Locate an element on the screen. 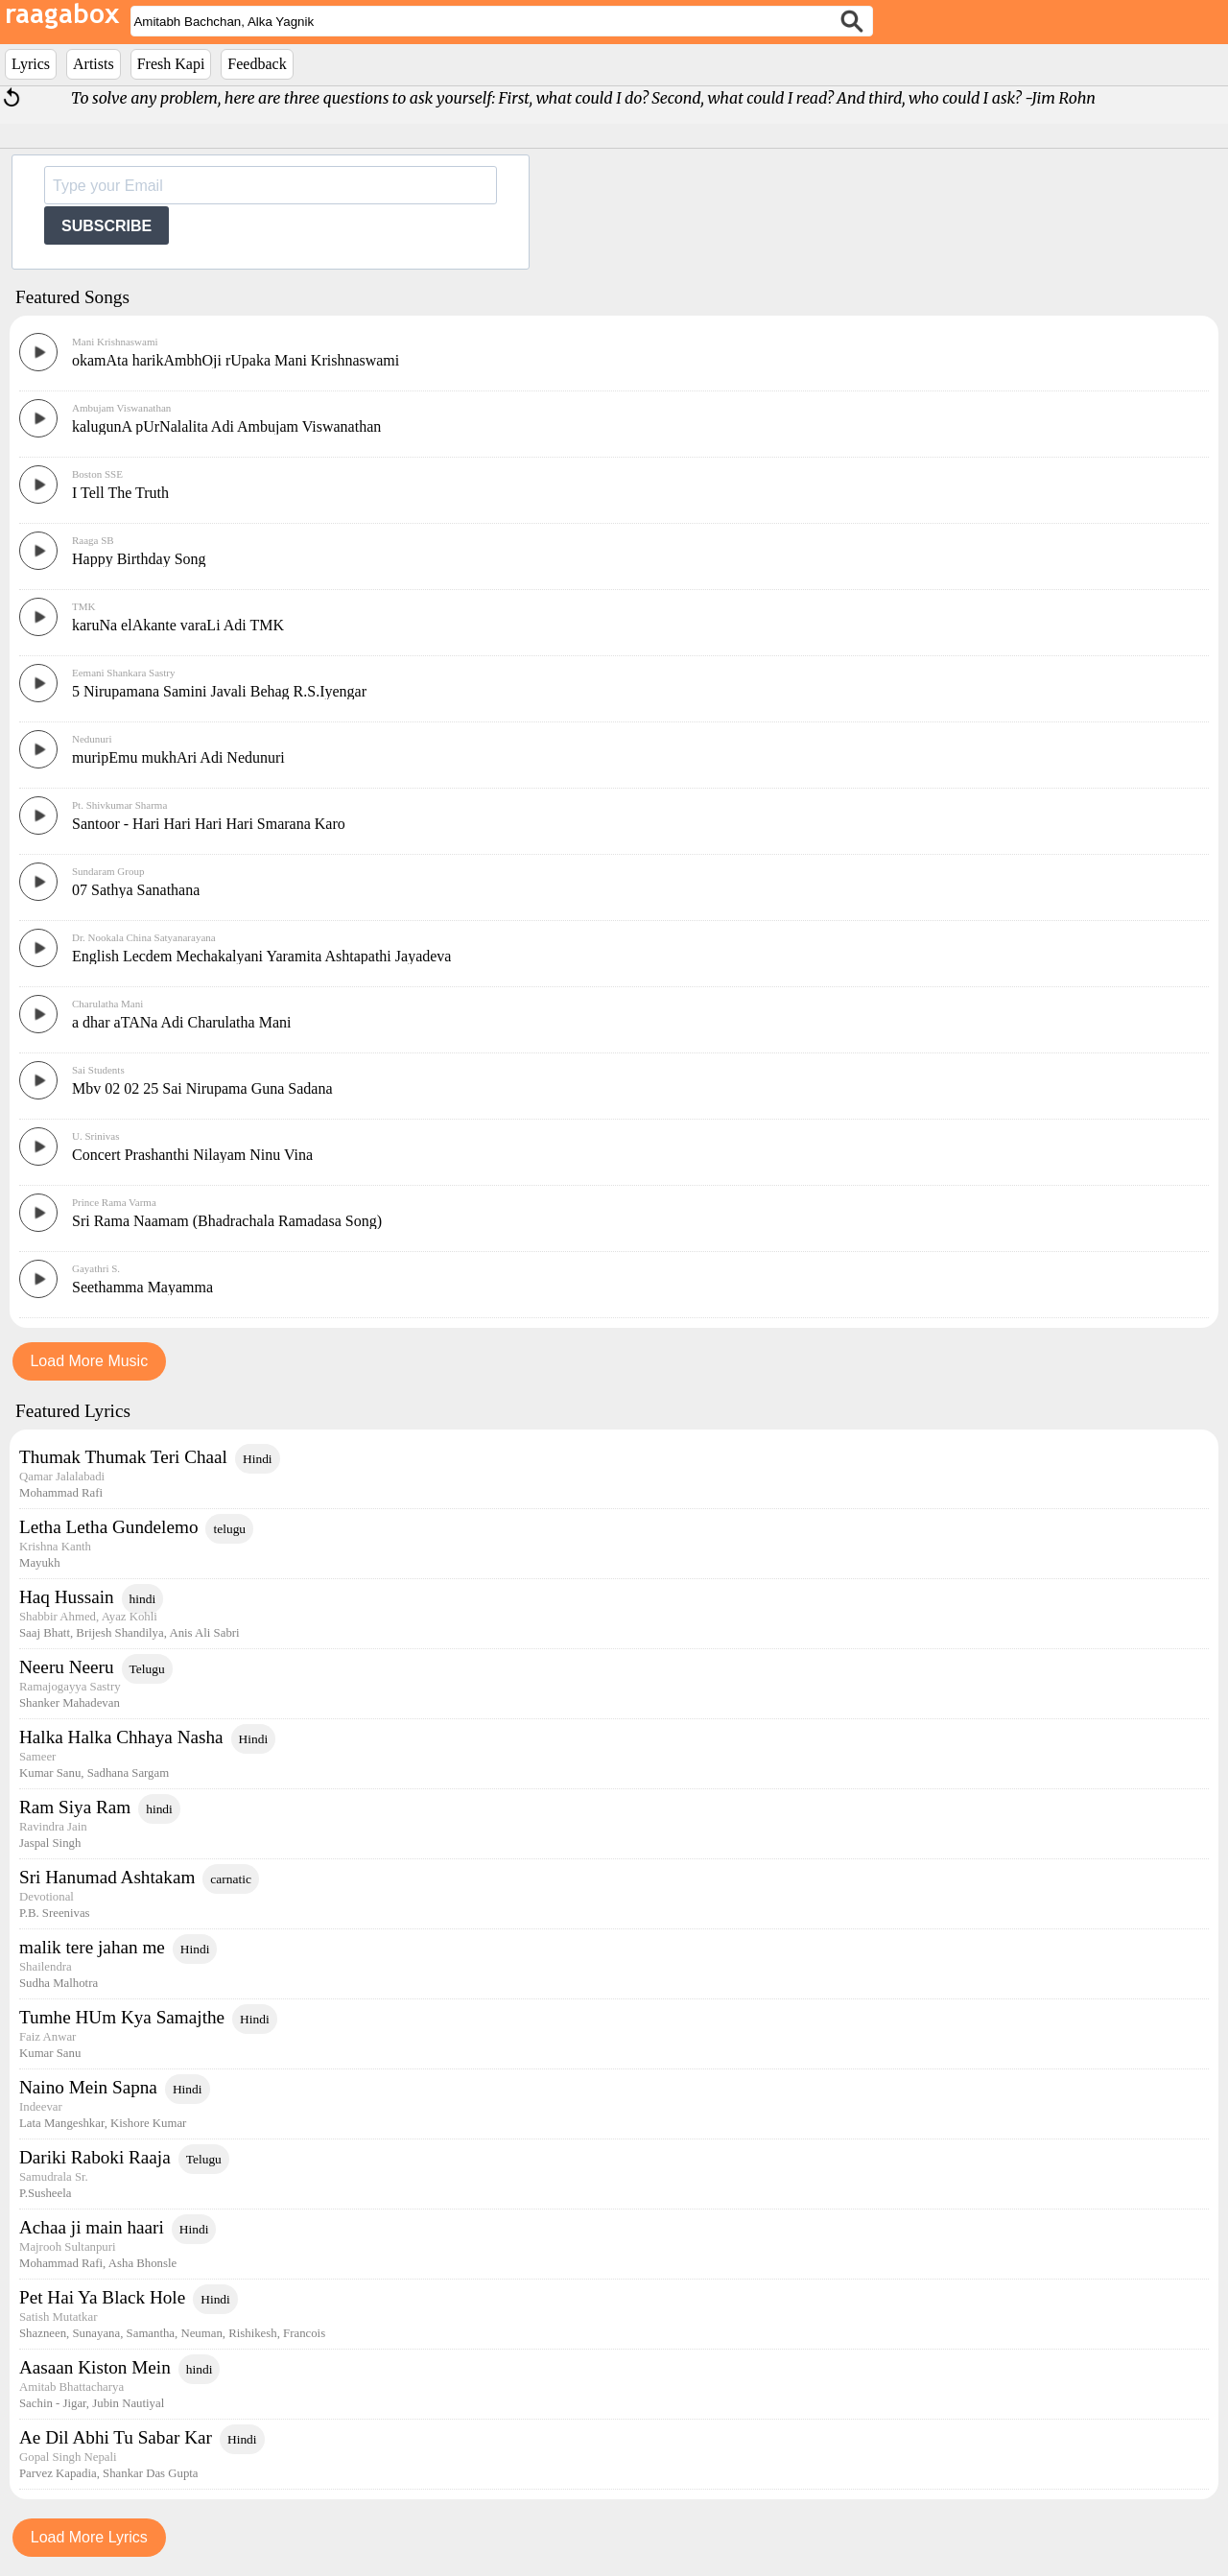 The height and width of the screenshot is (2576, 1228). hindi is located at coordinates (143, 1599).